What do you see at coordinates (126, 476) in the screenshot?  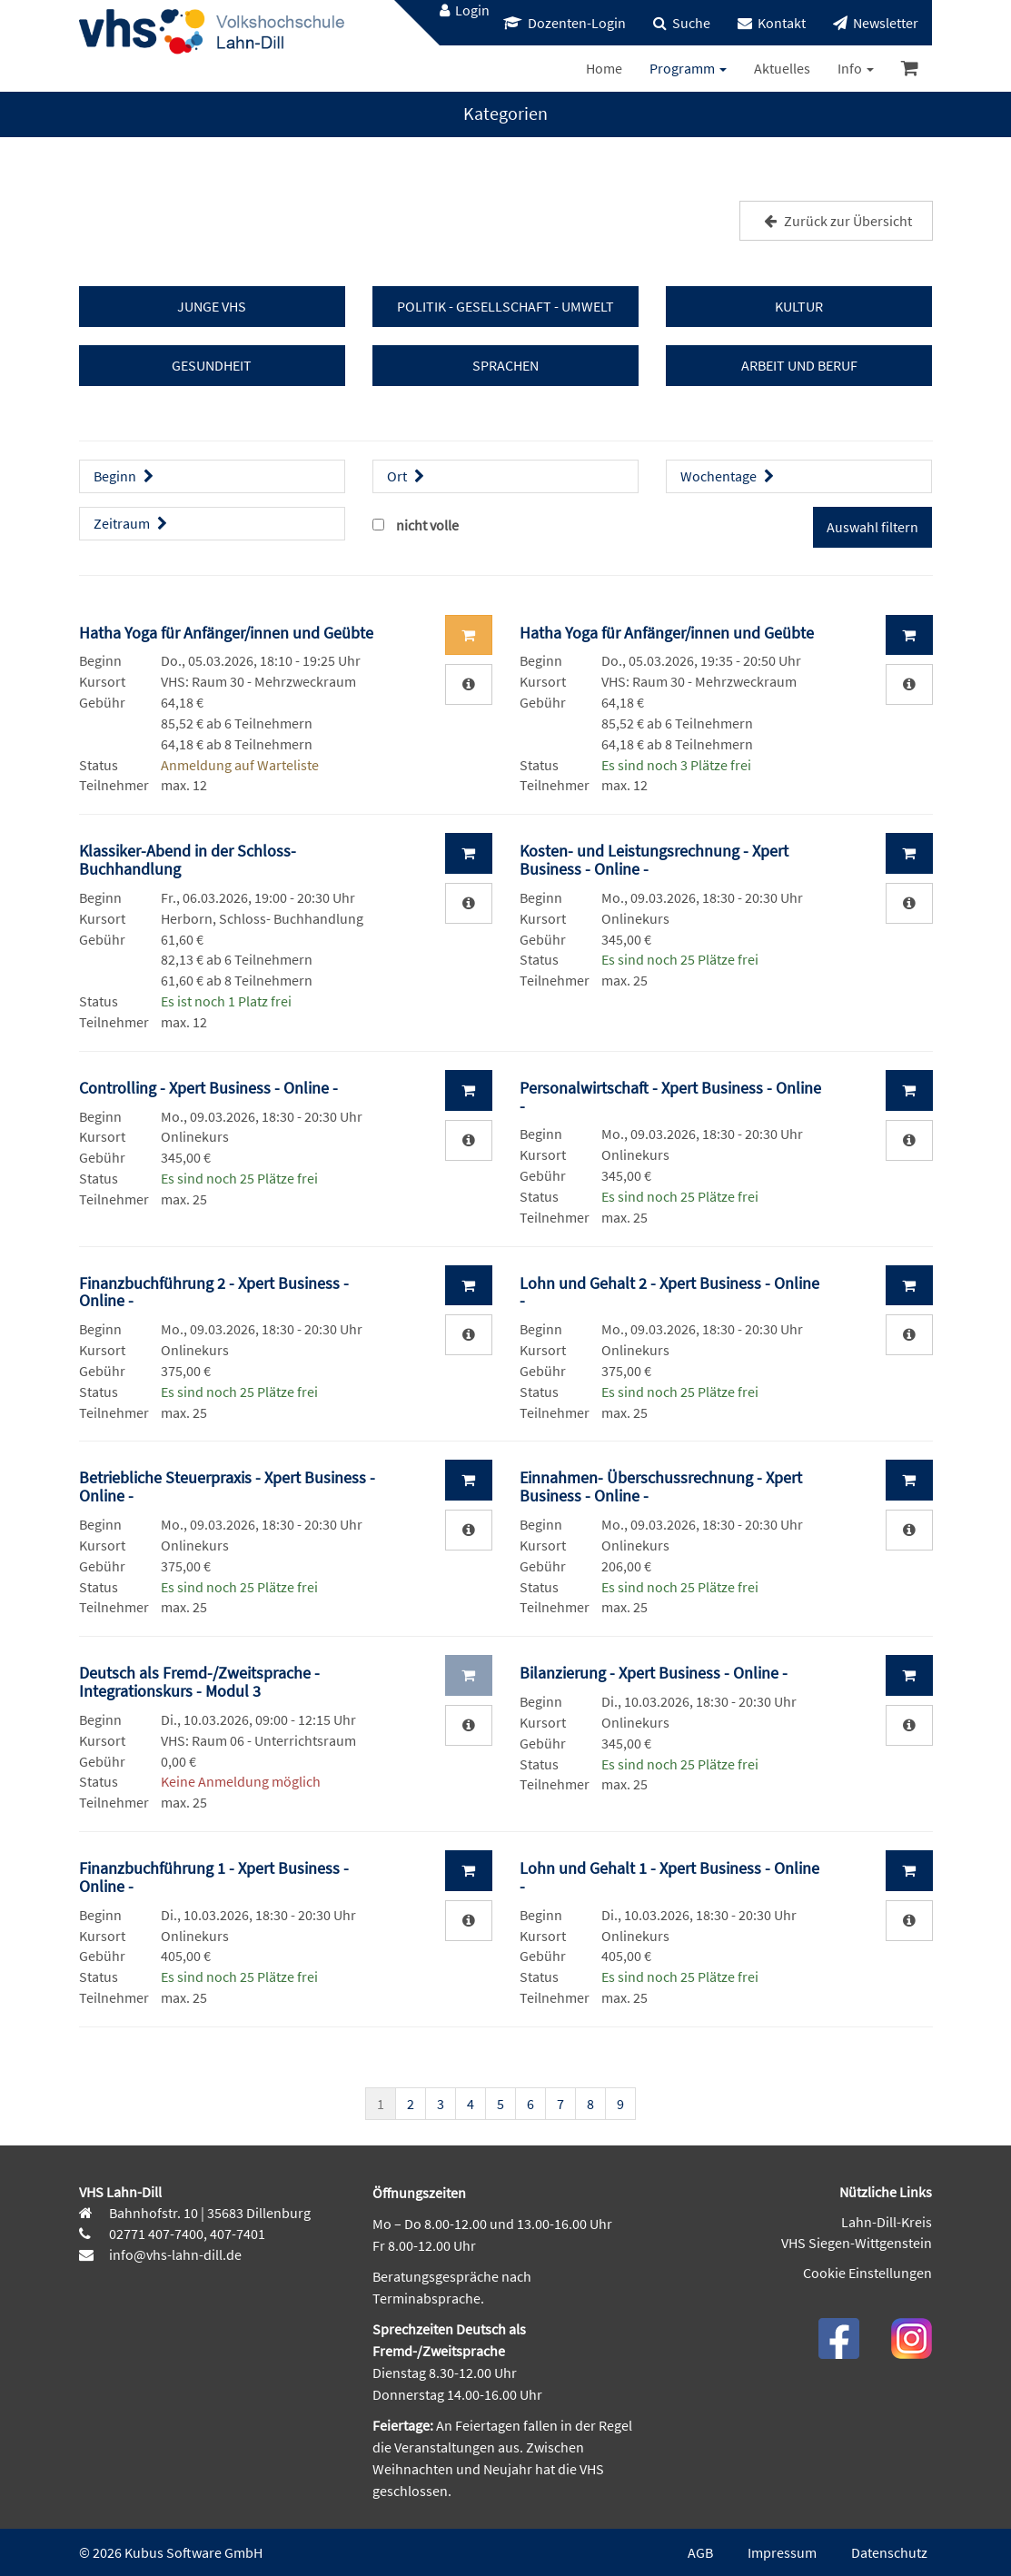 I see `Beginn [button]` at bounding box center [126, 476].